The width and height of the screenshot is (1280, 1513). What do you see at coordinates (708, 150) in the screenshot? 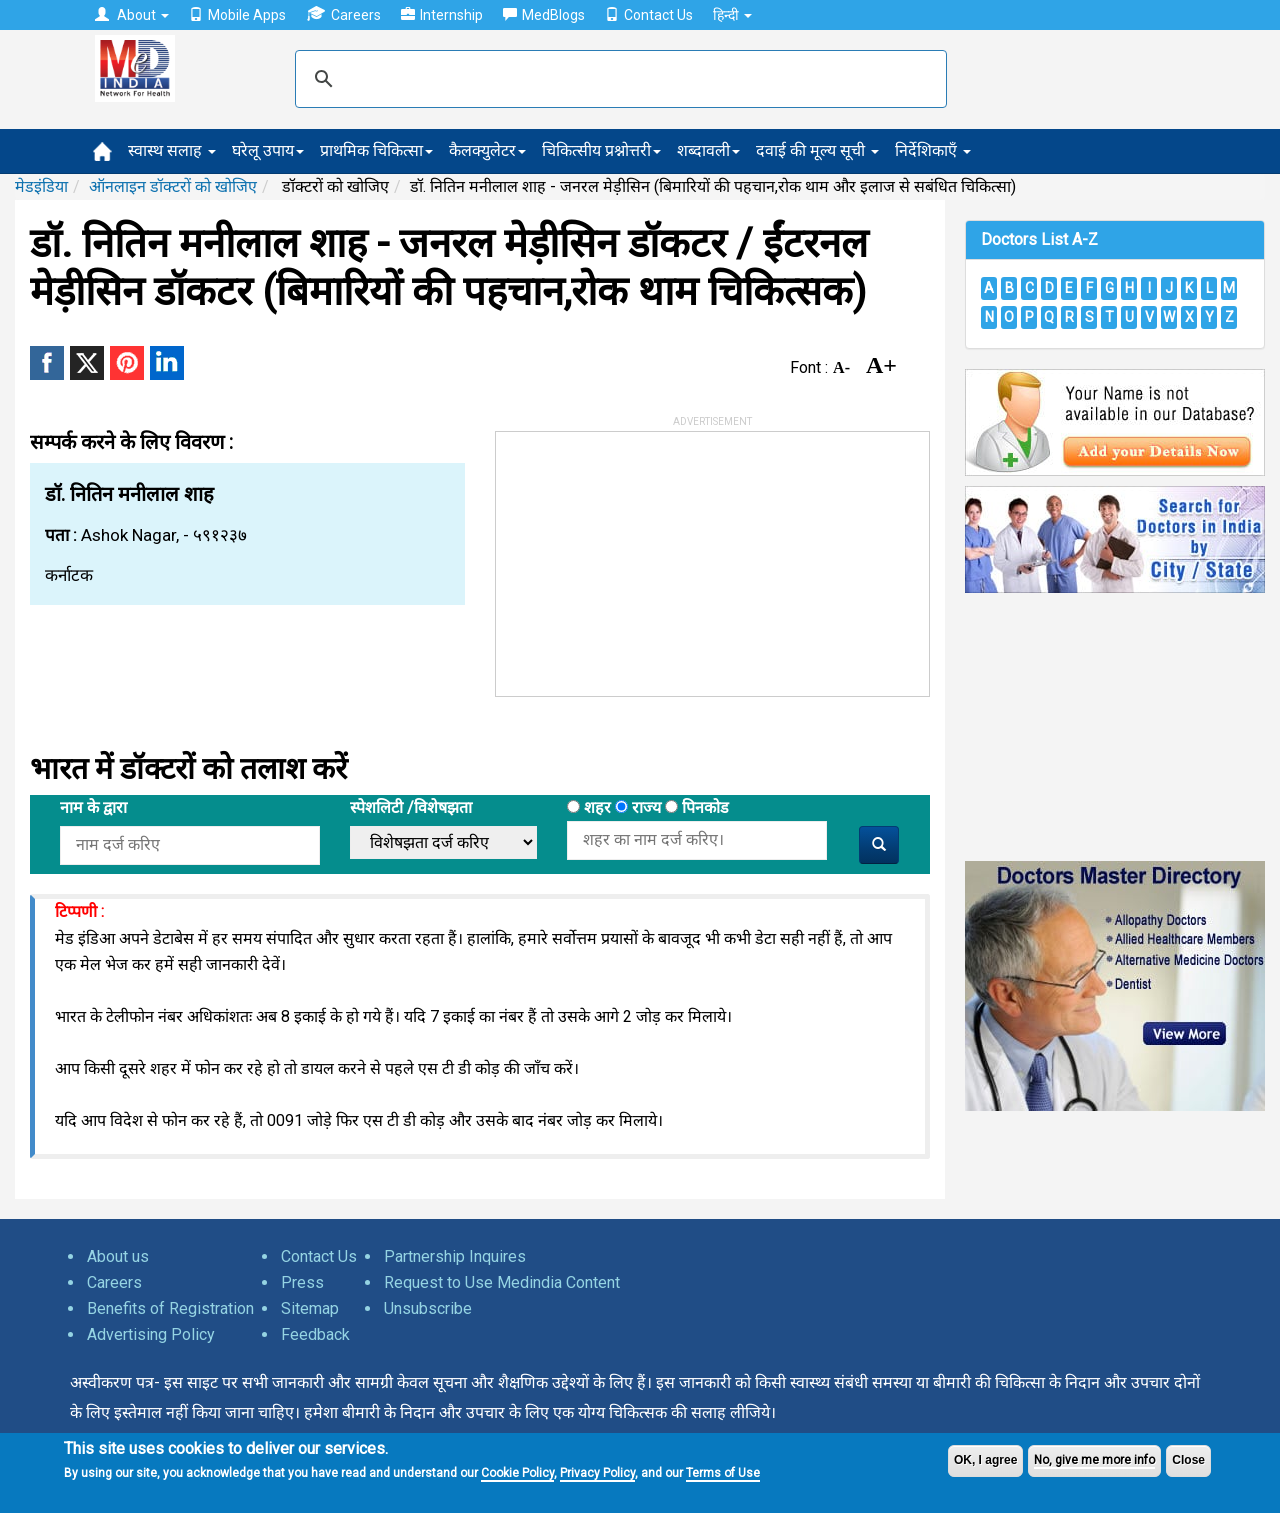
I see `शब्दावली` at bounding box center [708, 150].